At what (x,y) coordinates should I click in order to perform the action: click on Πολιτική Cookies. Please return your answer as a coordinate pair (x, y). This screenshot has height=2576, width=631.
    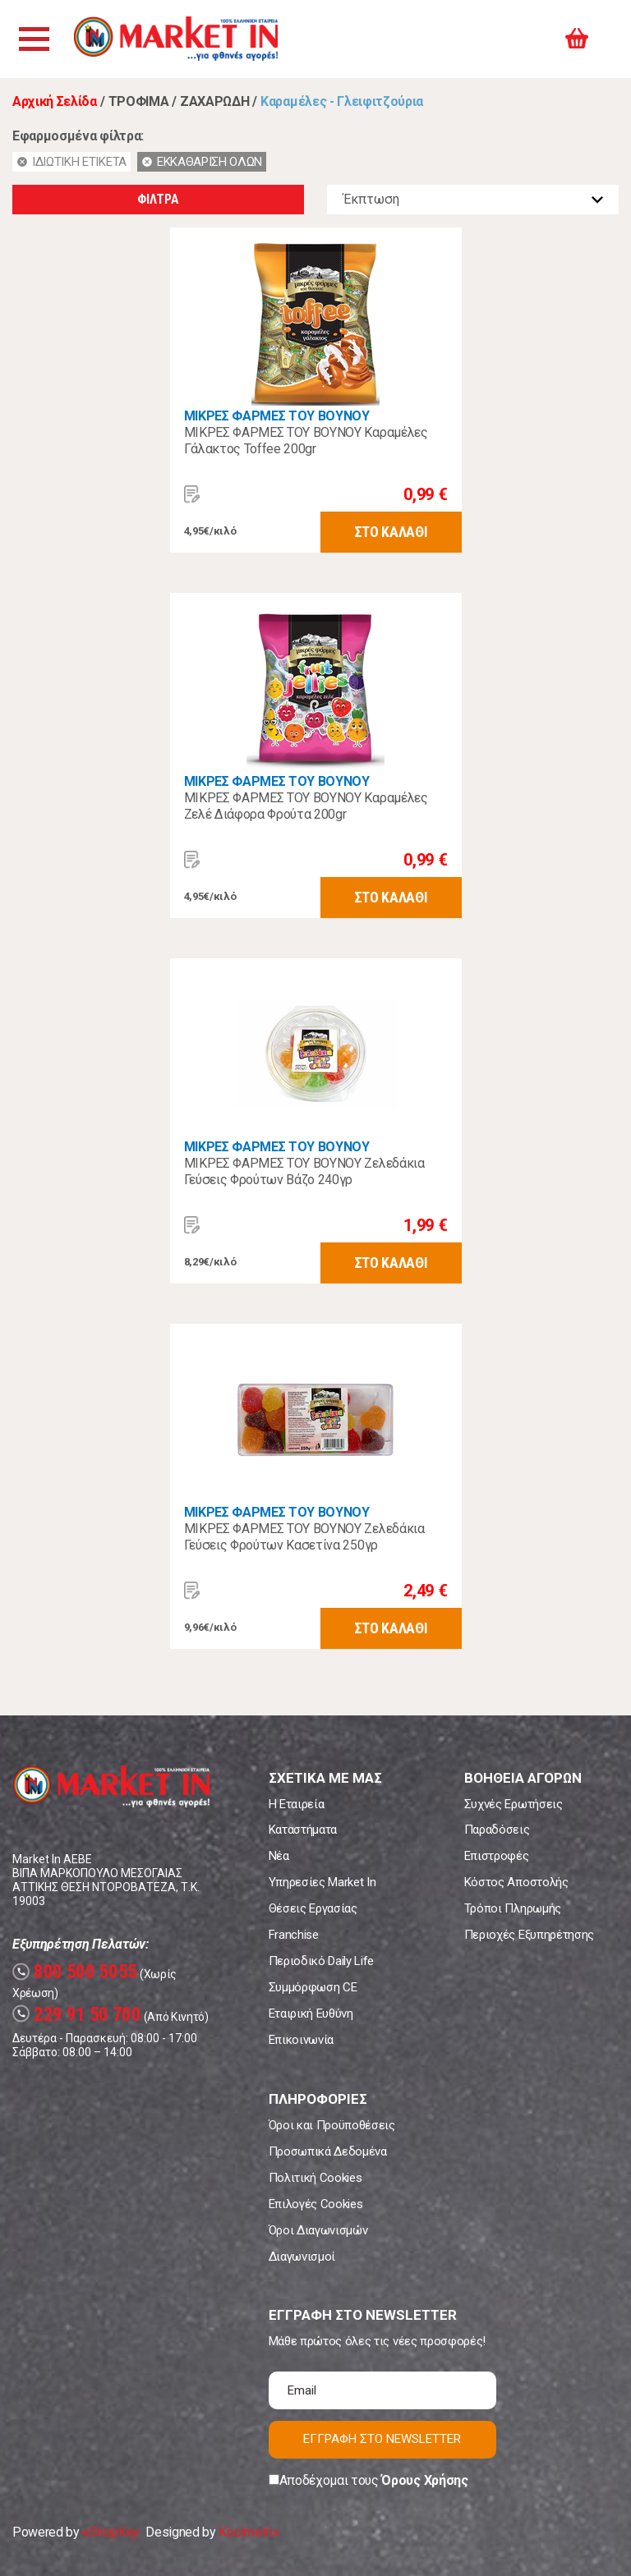
    Looking at the image, I should click on (315, 2177).